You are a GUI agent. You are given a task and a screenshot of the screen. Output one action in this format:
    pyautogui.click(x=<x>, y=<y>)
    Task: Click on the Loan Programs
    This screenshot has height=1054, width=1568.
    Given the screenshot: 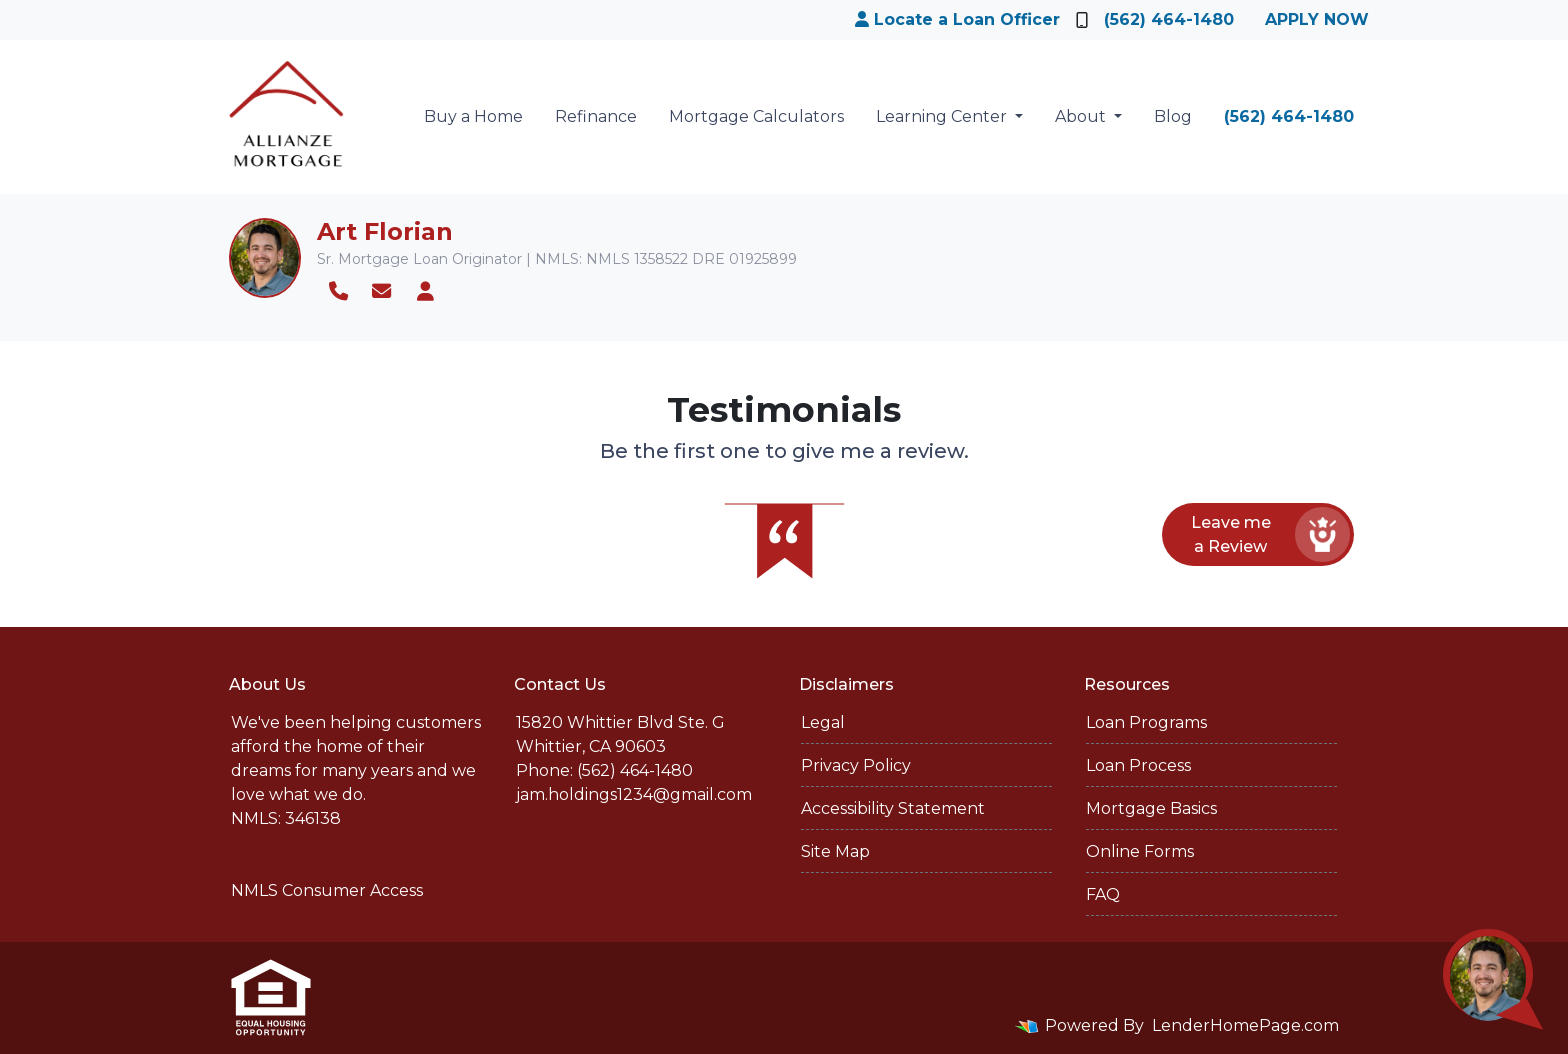 What is the action you would take?
    pyautogui.click(x=1146, y=722)
    